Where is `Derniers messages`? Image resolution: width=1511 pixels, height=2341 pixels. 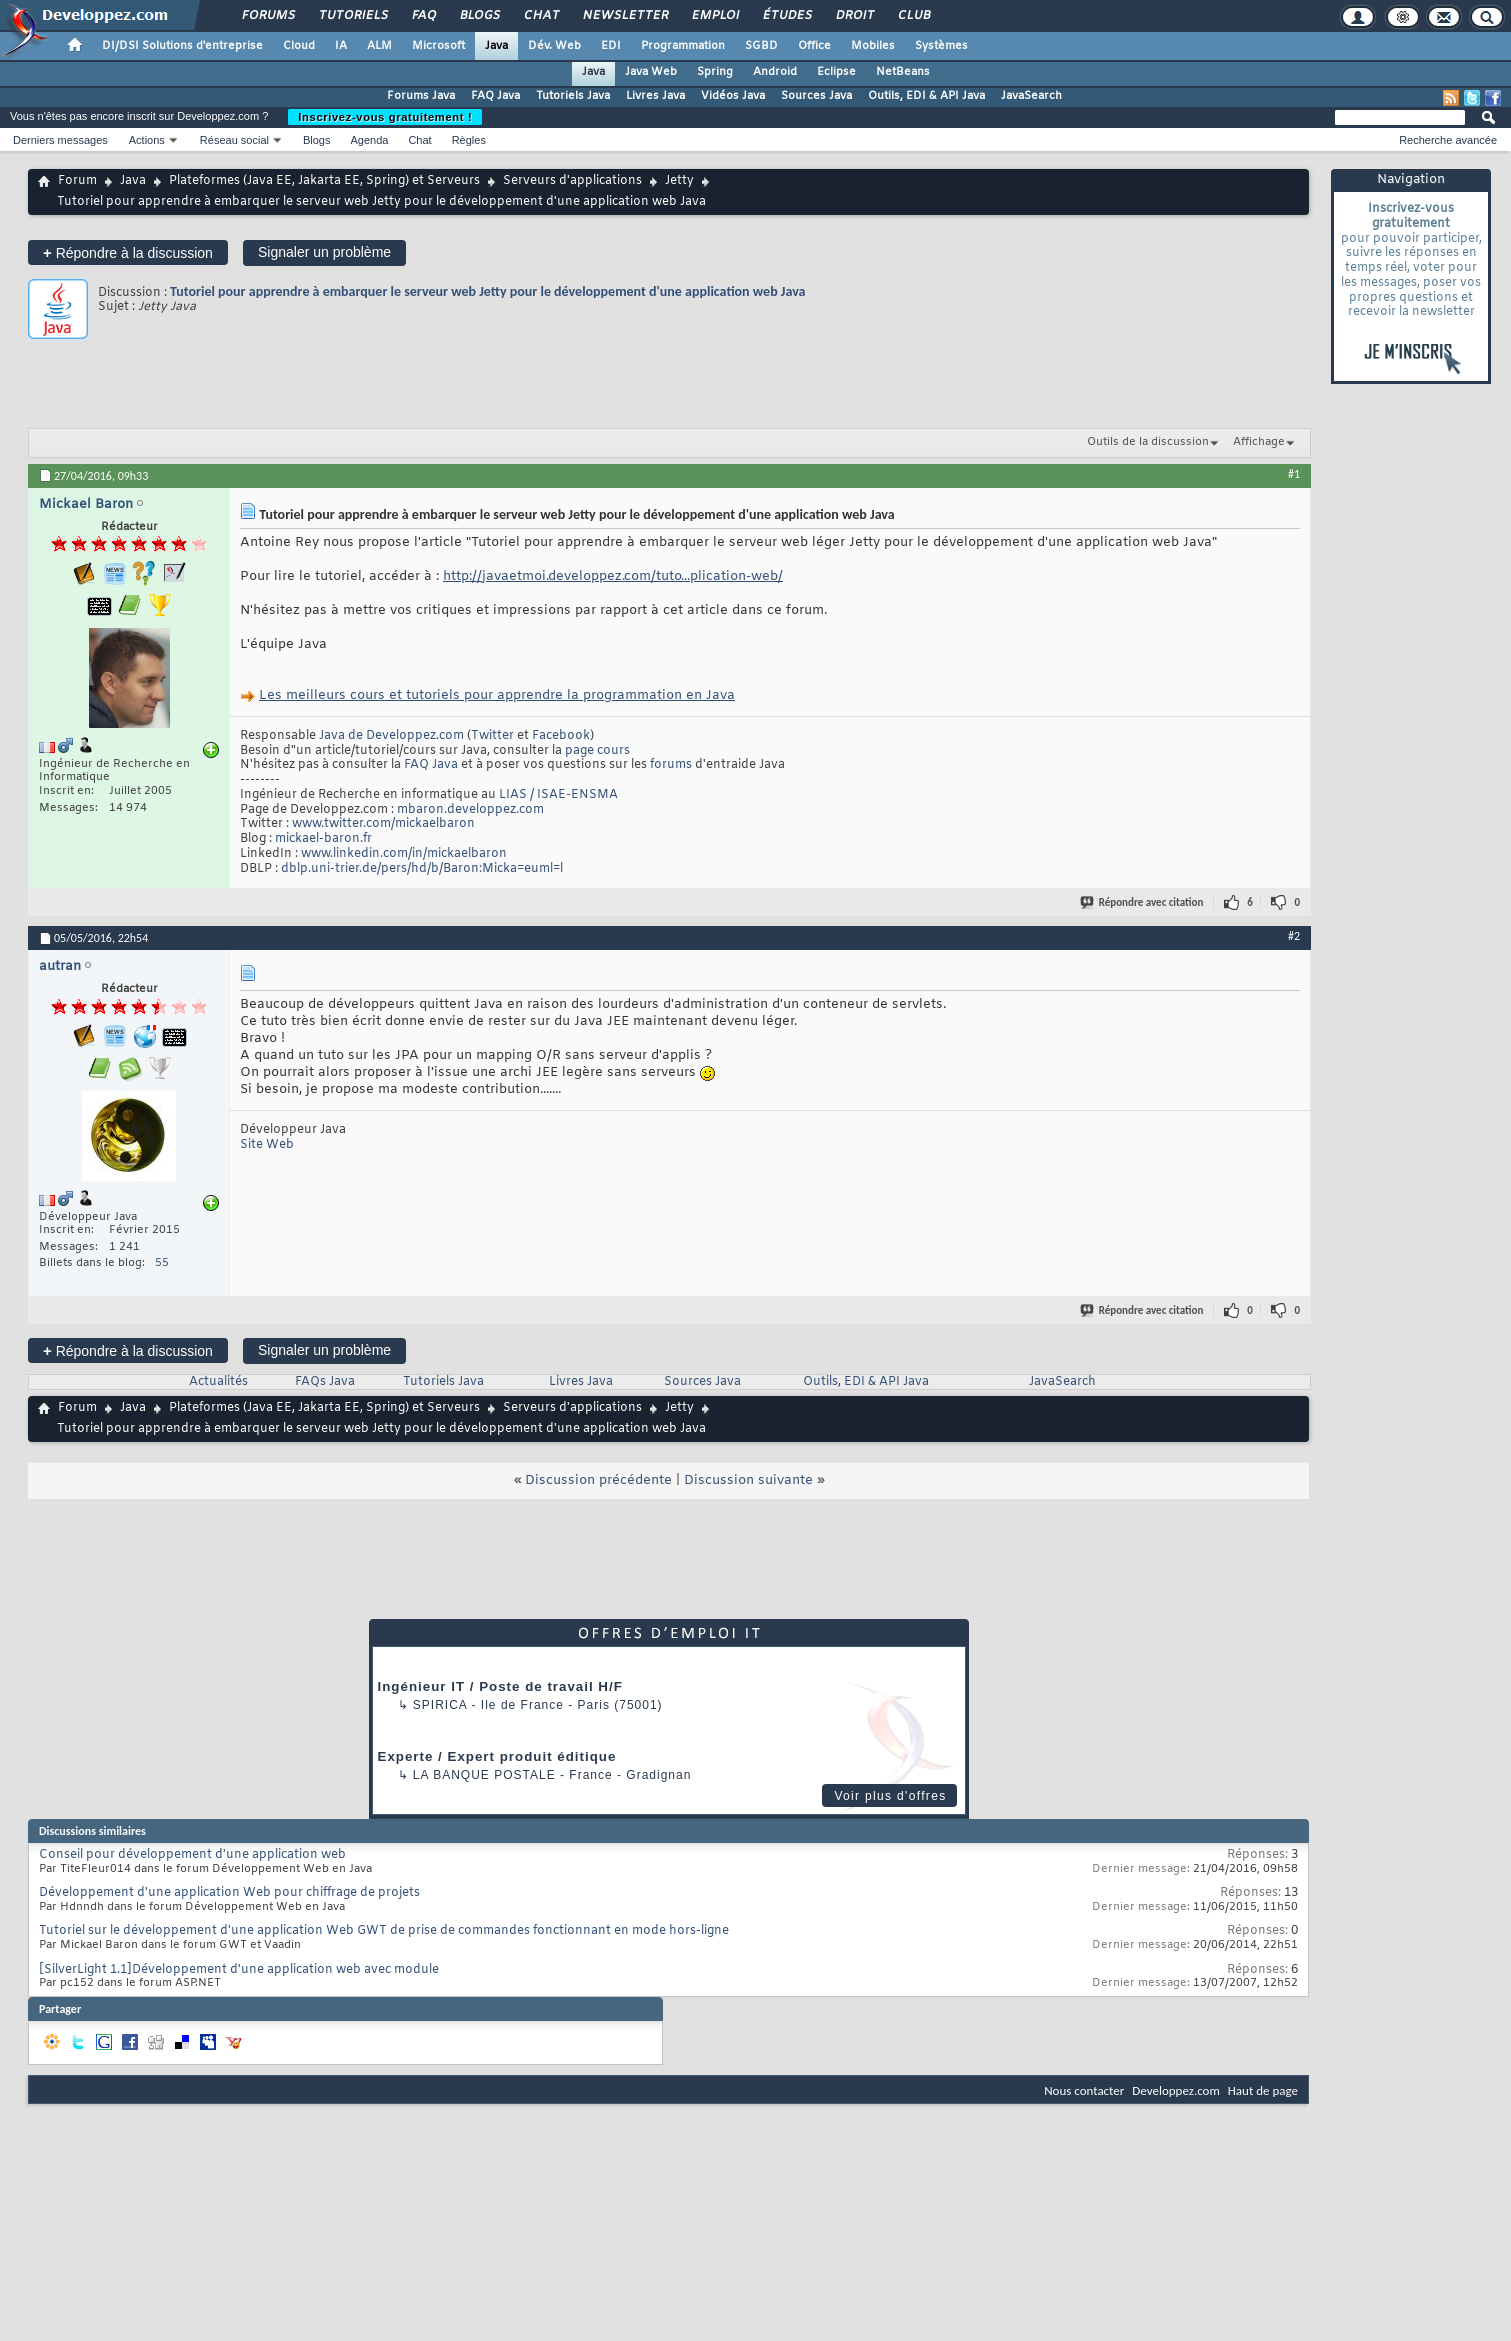 Derniers messages is located at coordinates (60, 140).